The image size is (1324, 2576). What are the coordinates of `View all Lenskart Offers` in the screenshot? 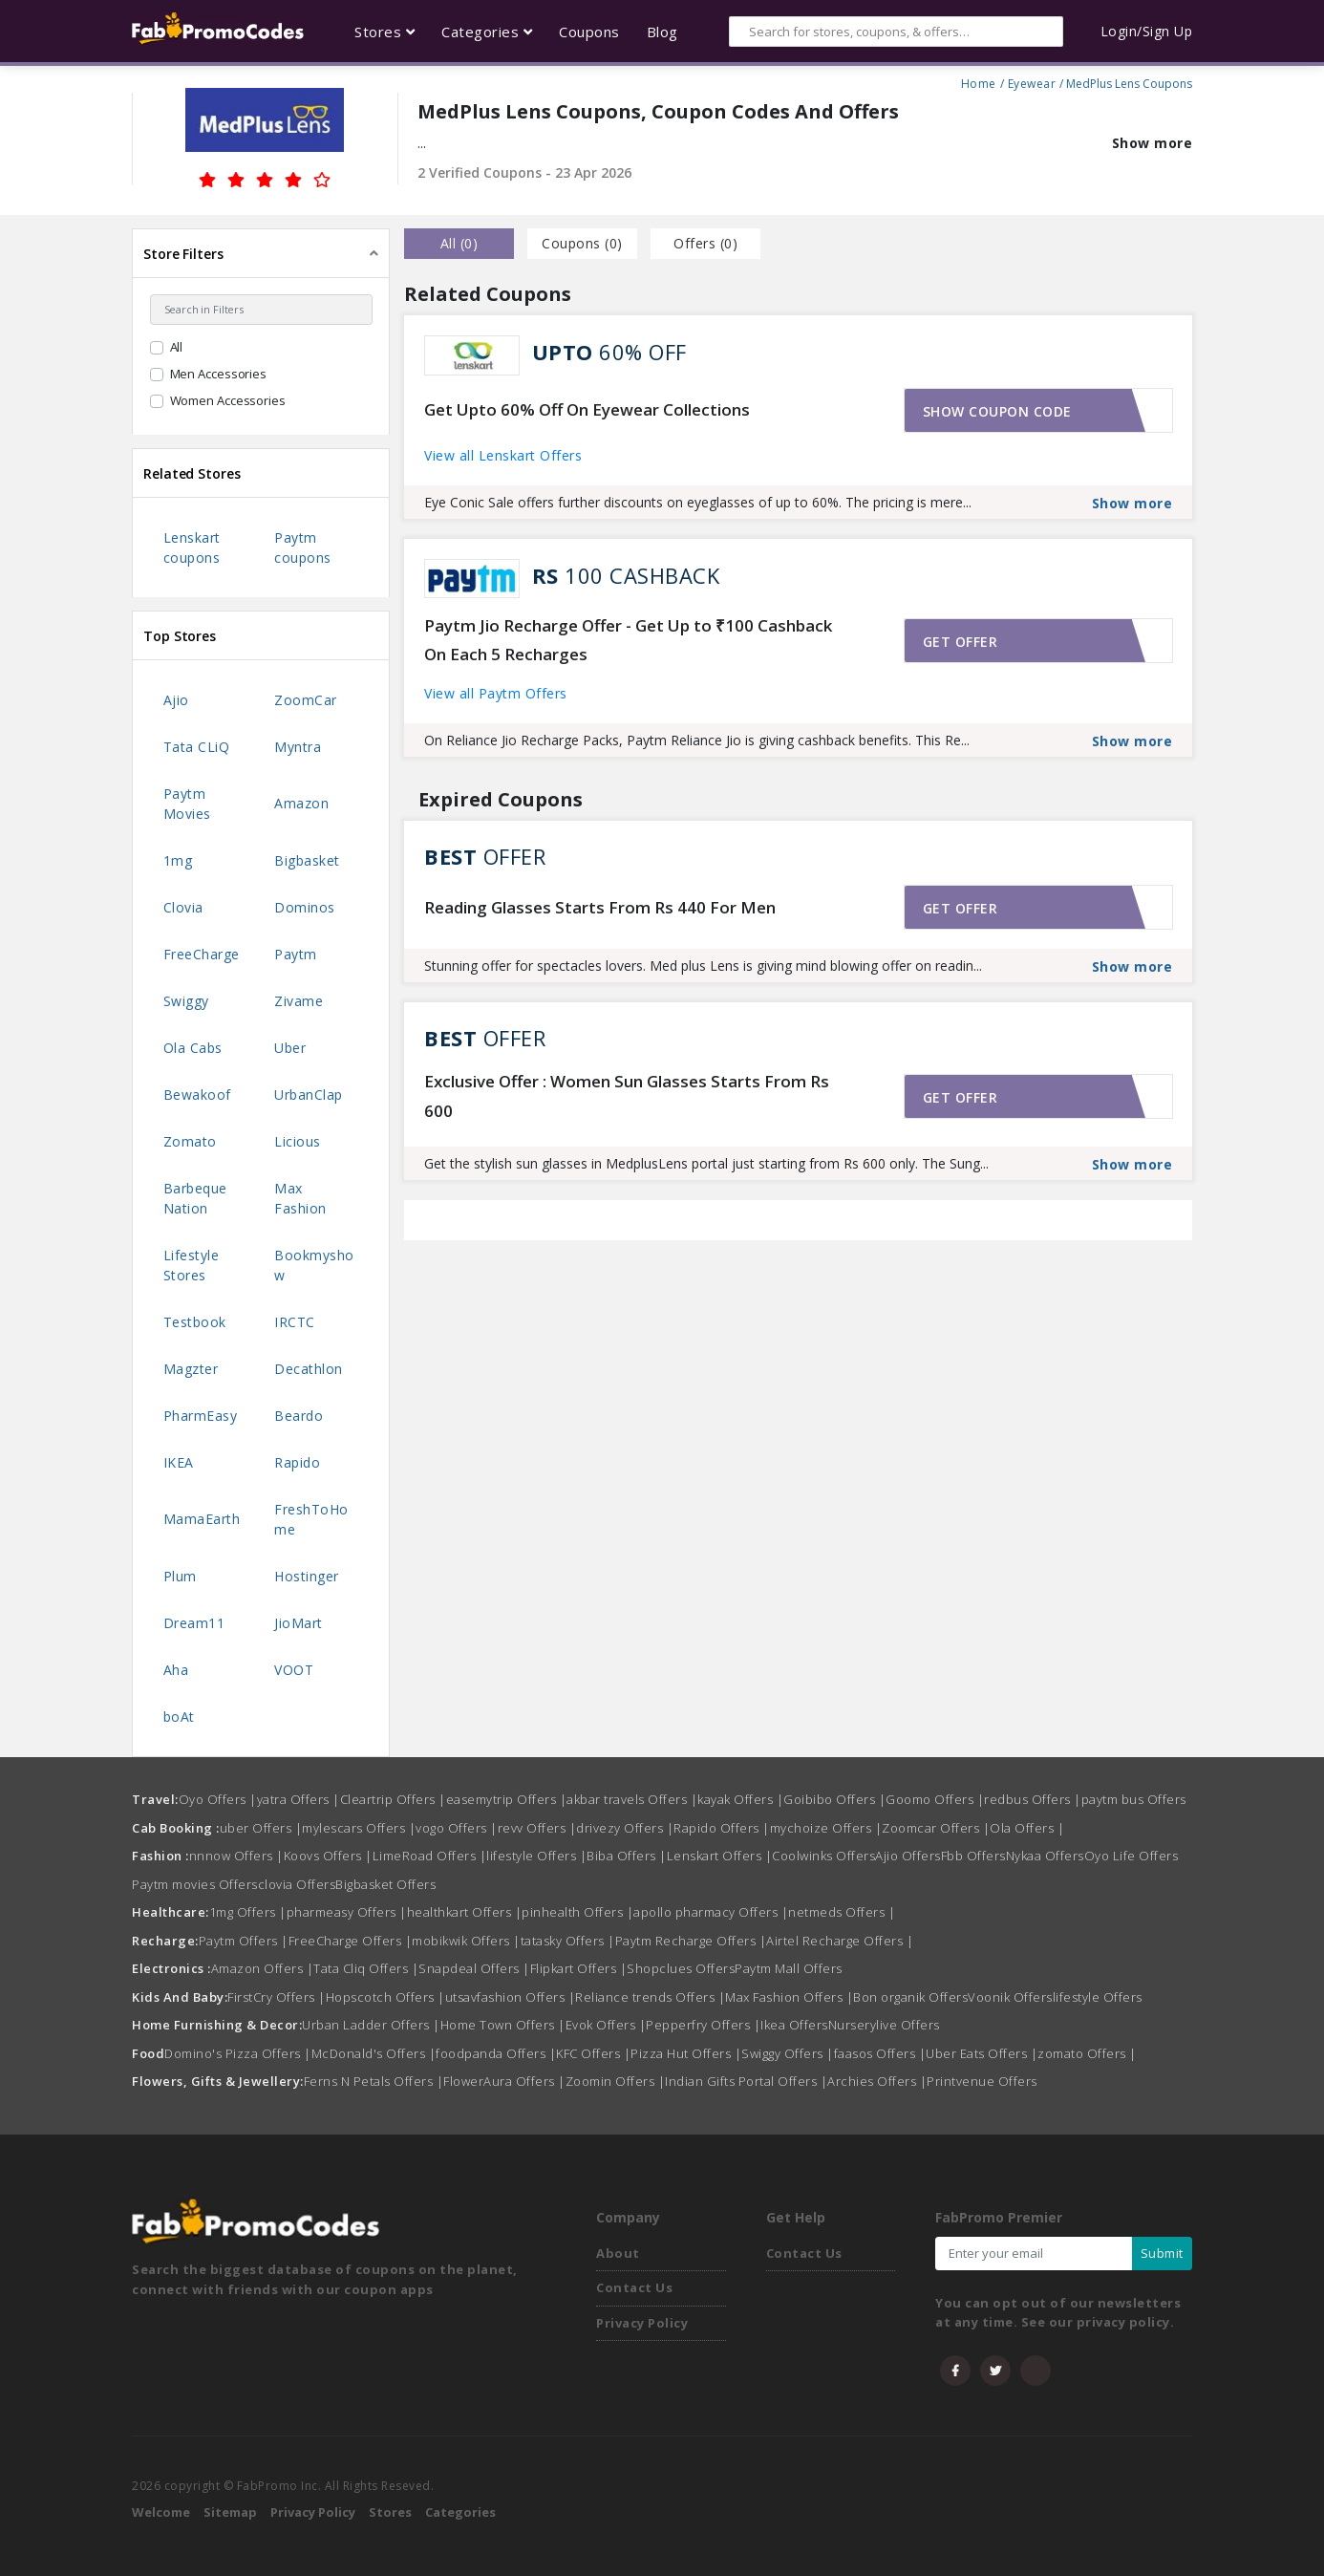 It's located at (503, 455).